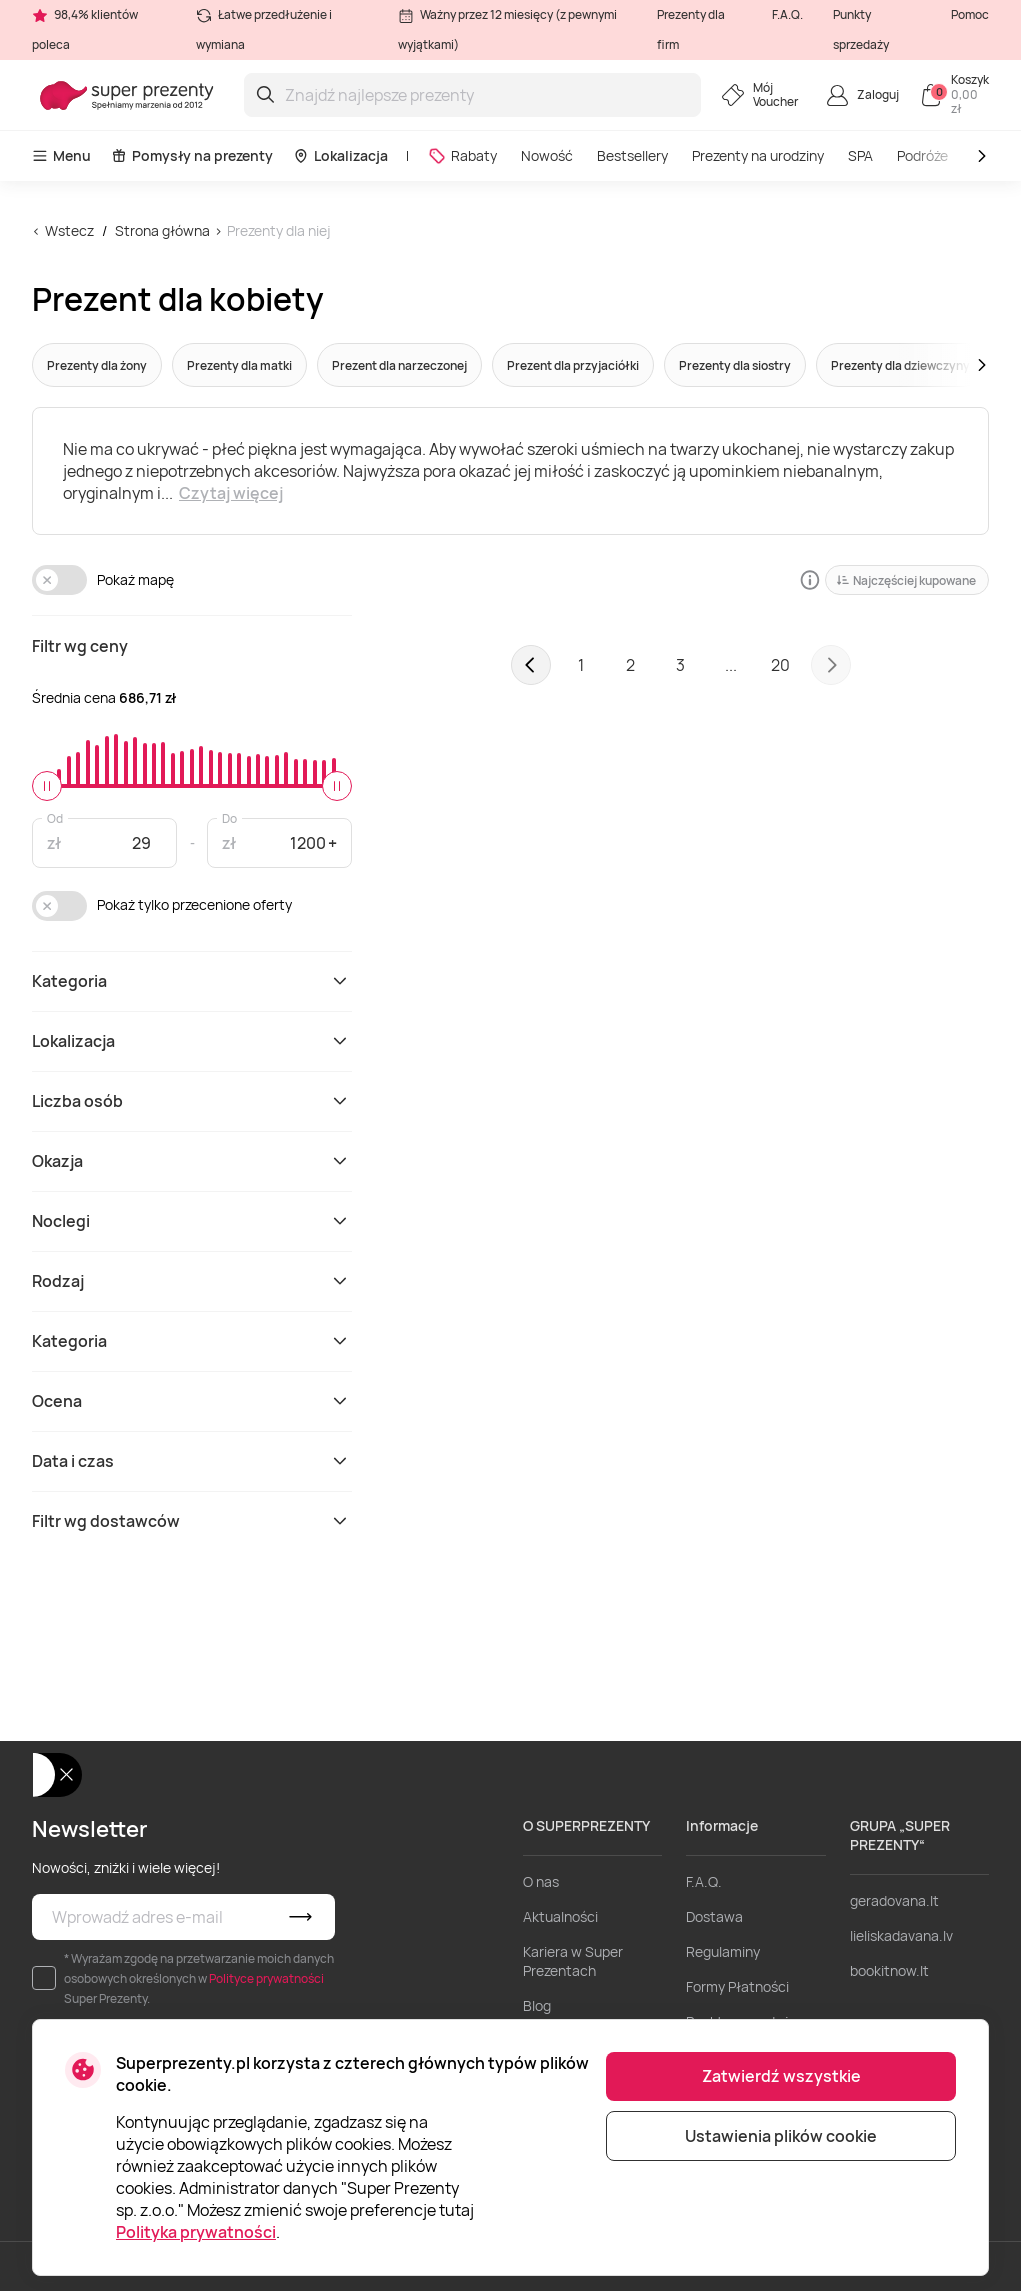 The image size is (1021, 2291). Describe the element at coordinates (279, 230) in the screenshot. I see `Prezenty dla niej` at that location.